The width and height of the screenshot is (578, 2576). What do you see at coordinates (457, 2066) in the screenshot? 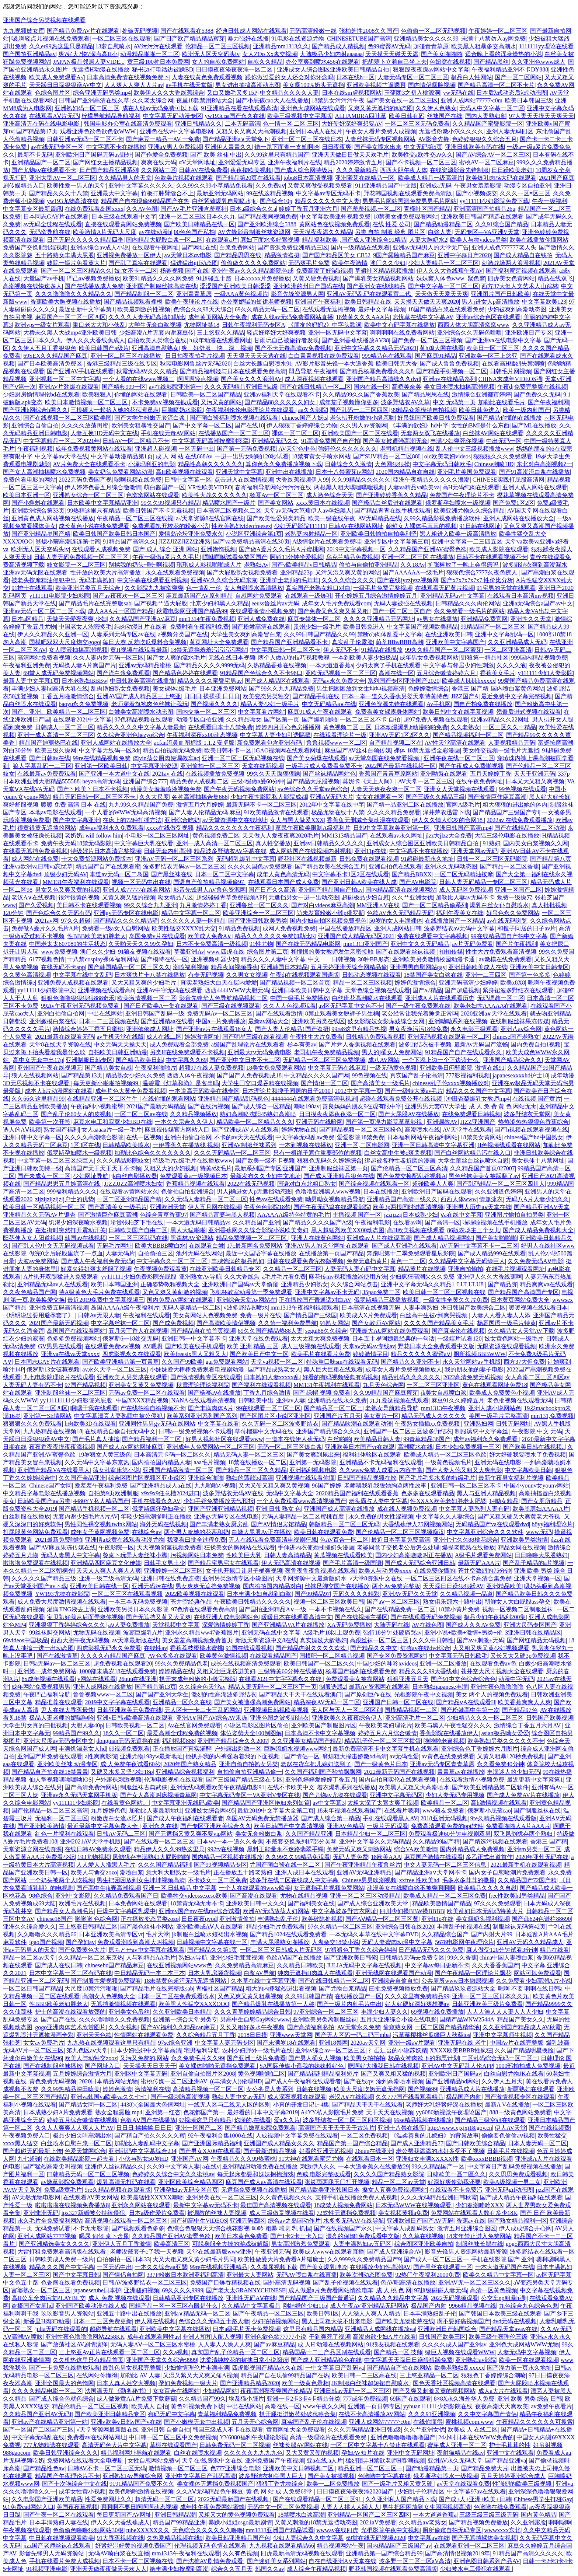
I see `亚洲AV中文无码乱人伦APP` at bounding box center [457, 2066].